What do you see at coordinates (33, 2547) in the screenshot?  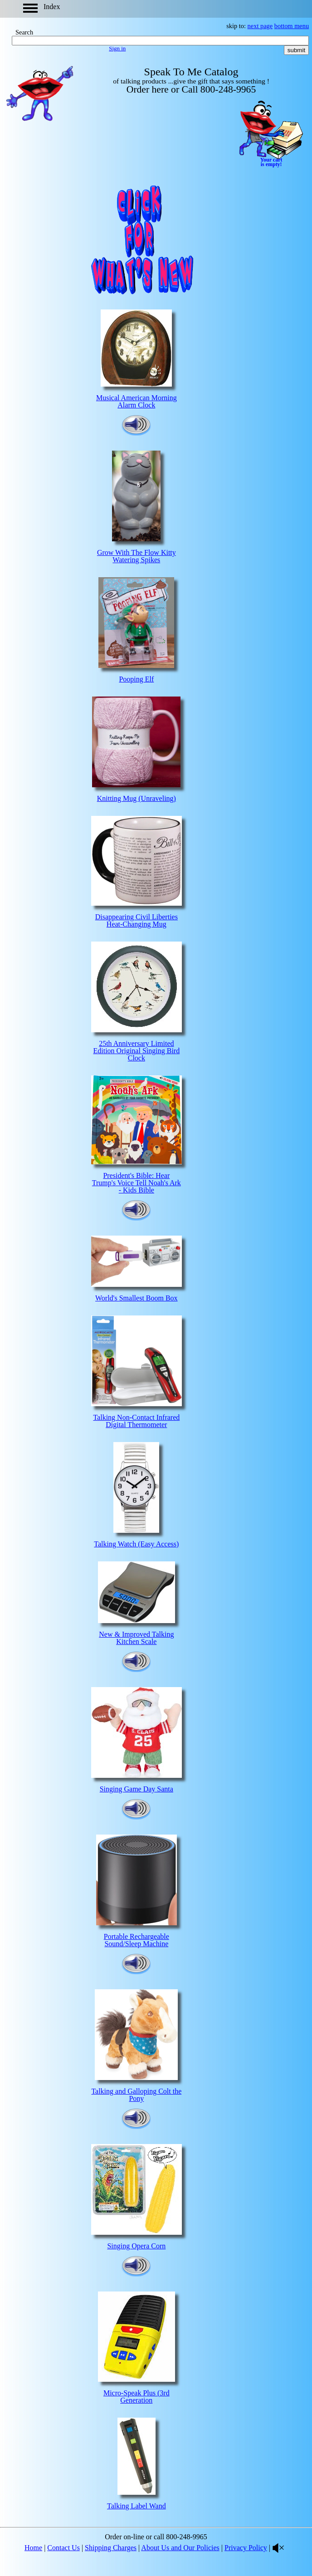 I see `Home` at bounding box center [33, 2547].